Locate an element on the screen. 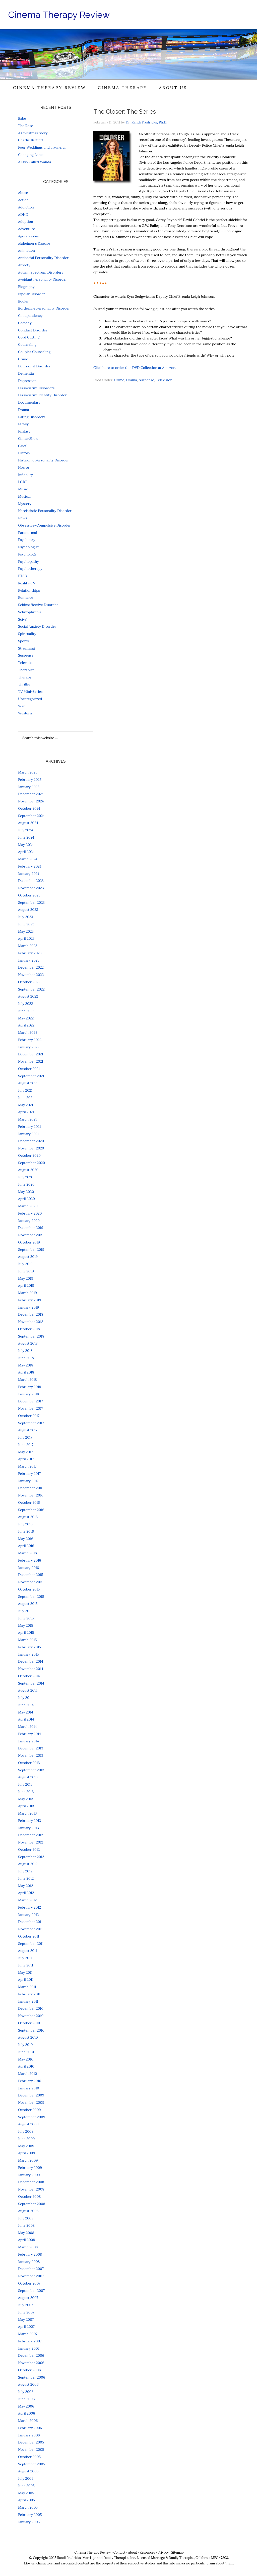 This screenshot has height=2576, width=257. Television is located at coordinates (164, 380).